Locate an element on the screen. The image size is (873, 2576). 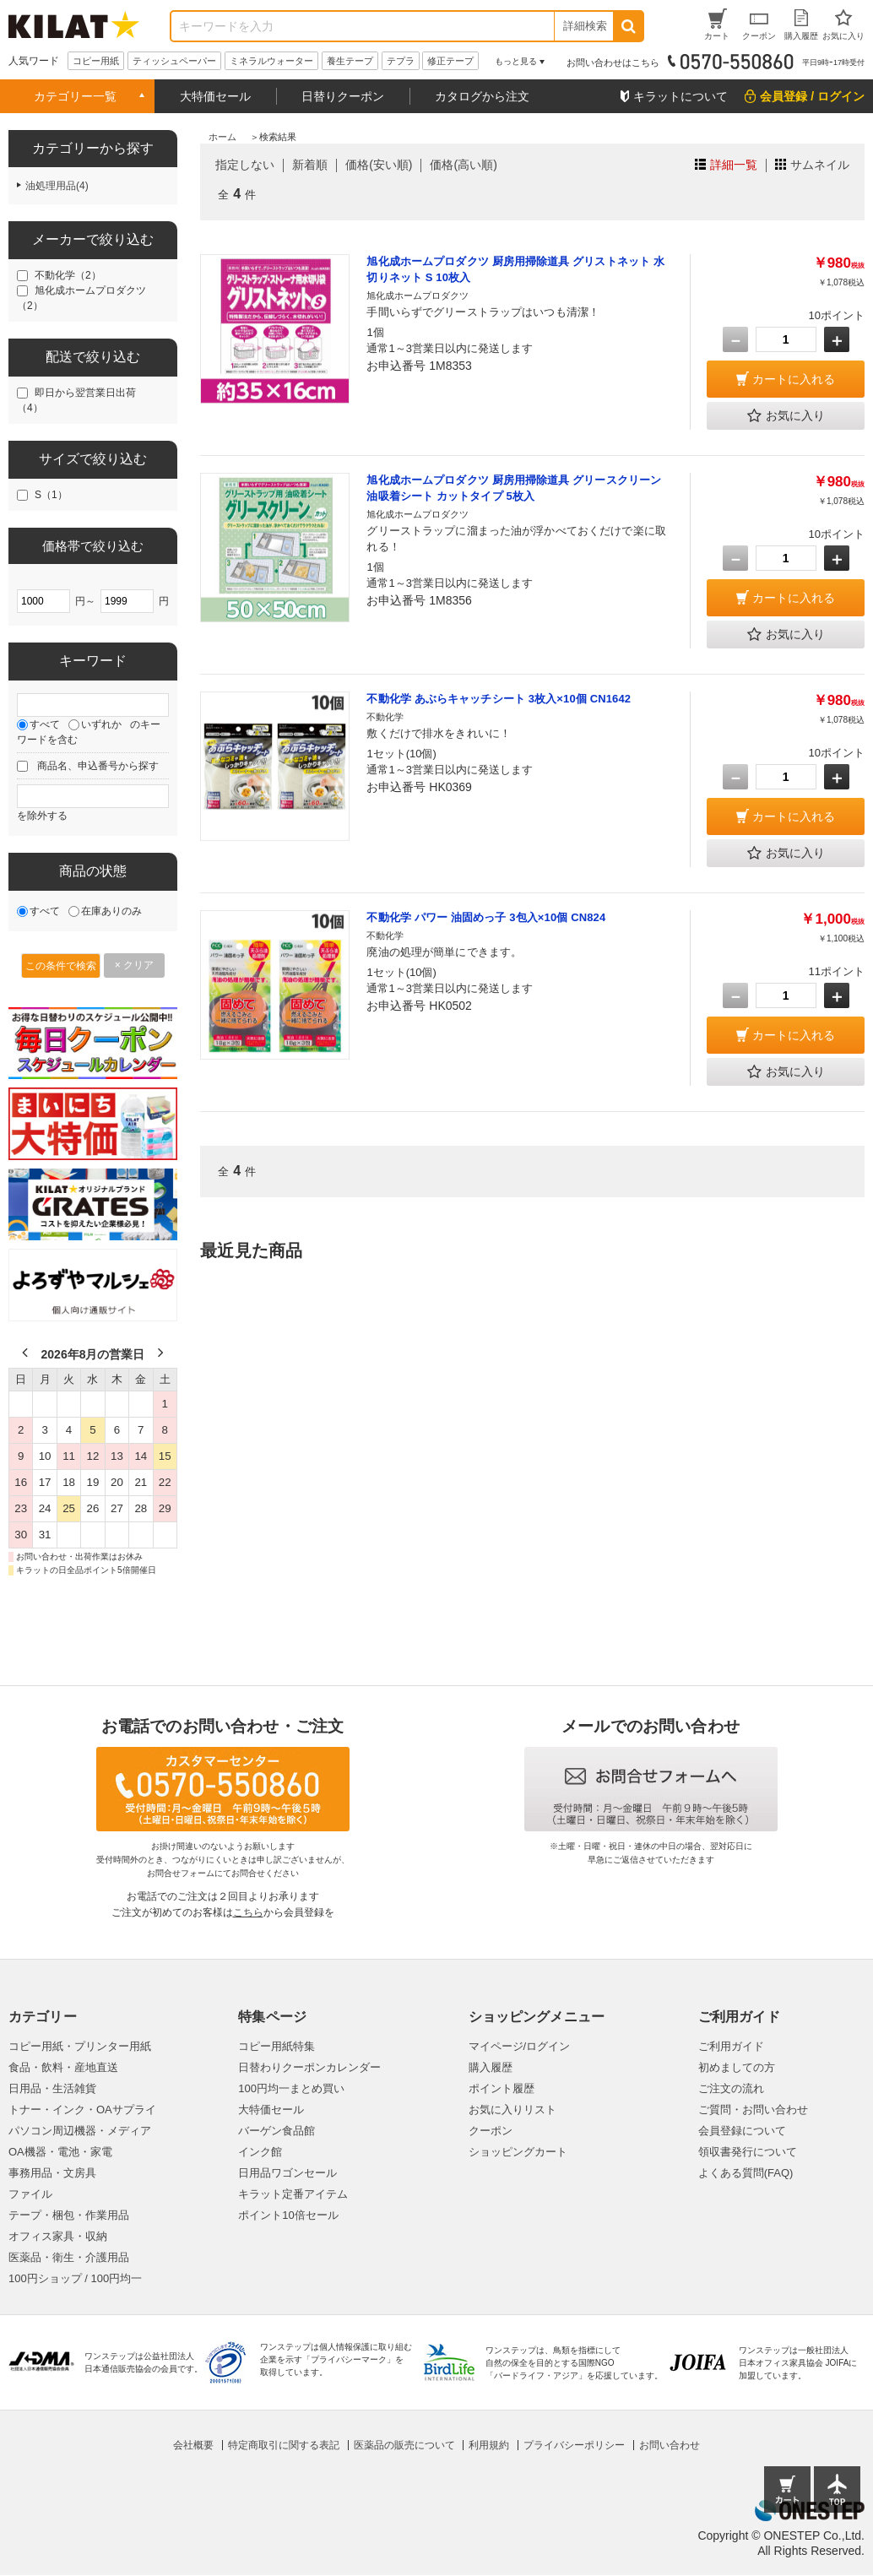
事務用品・文房具 is located at coordinates (52, 2173).